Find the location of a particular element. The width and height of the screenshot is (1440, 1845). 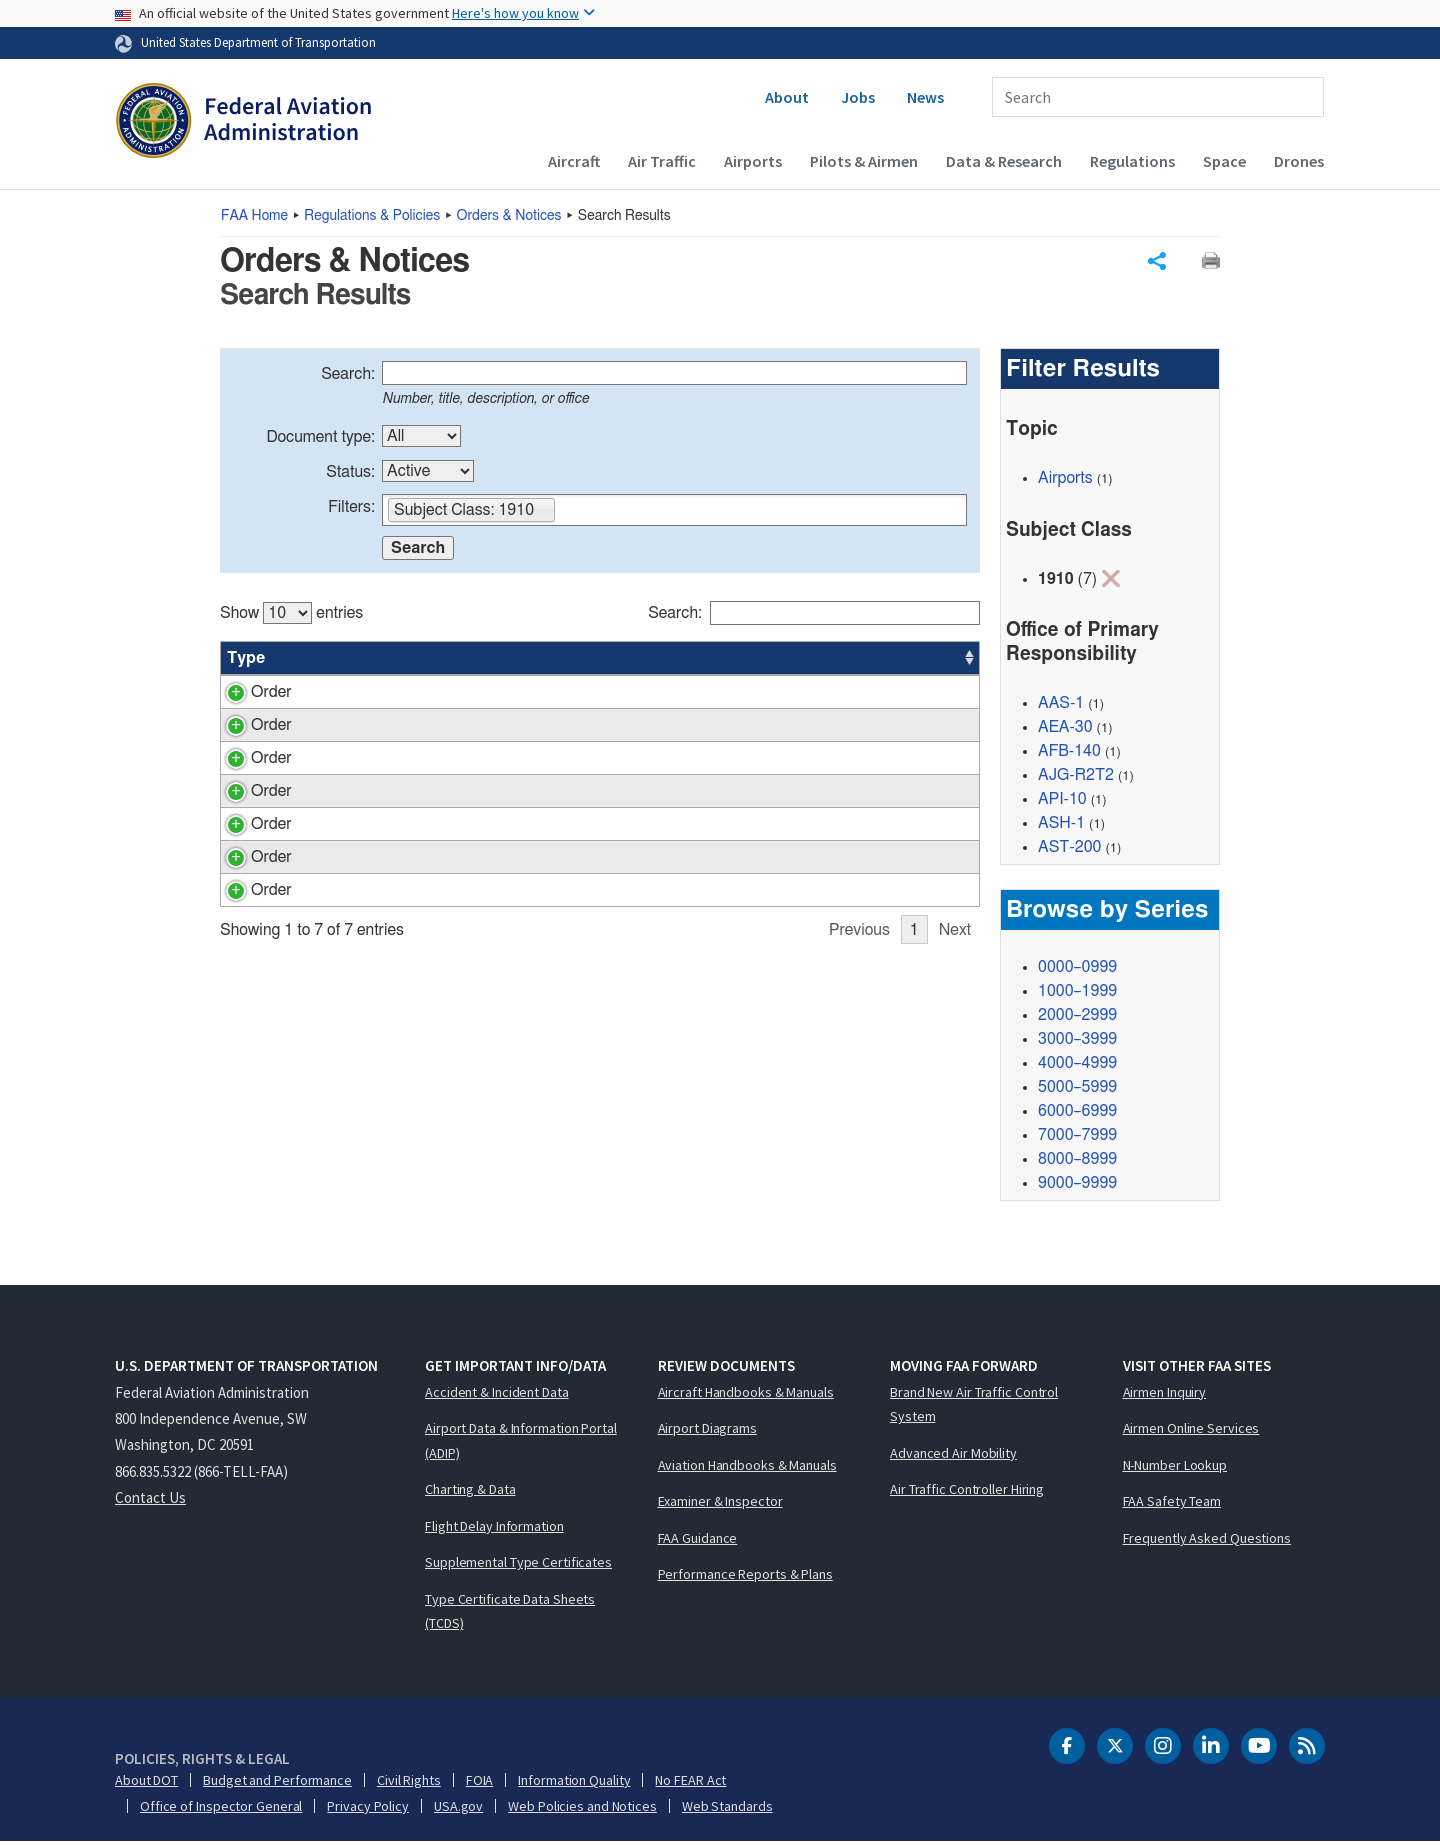

Space is located at coordinates (1224, 161).